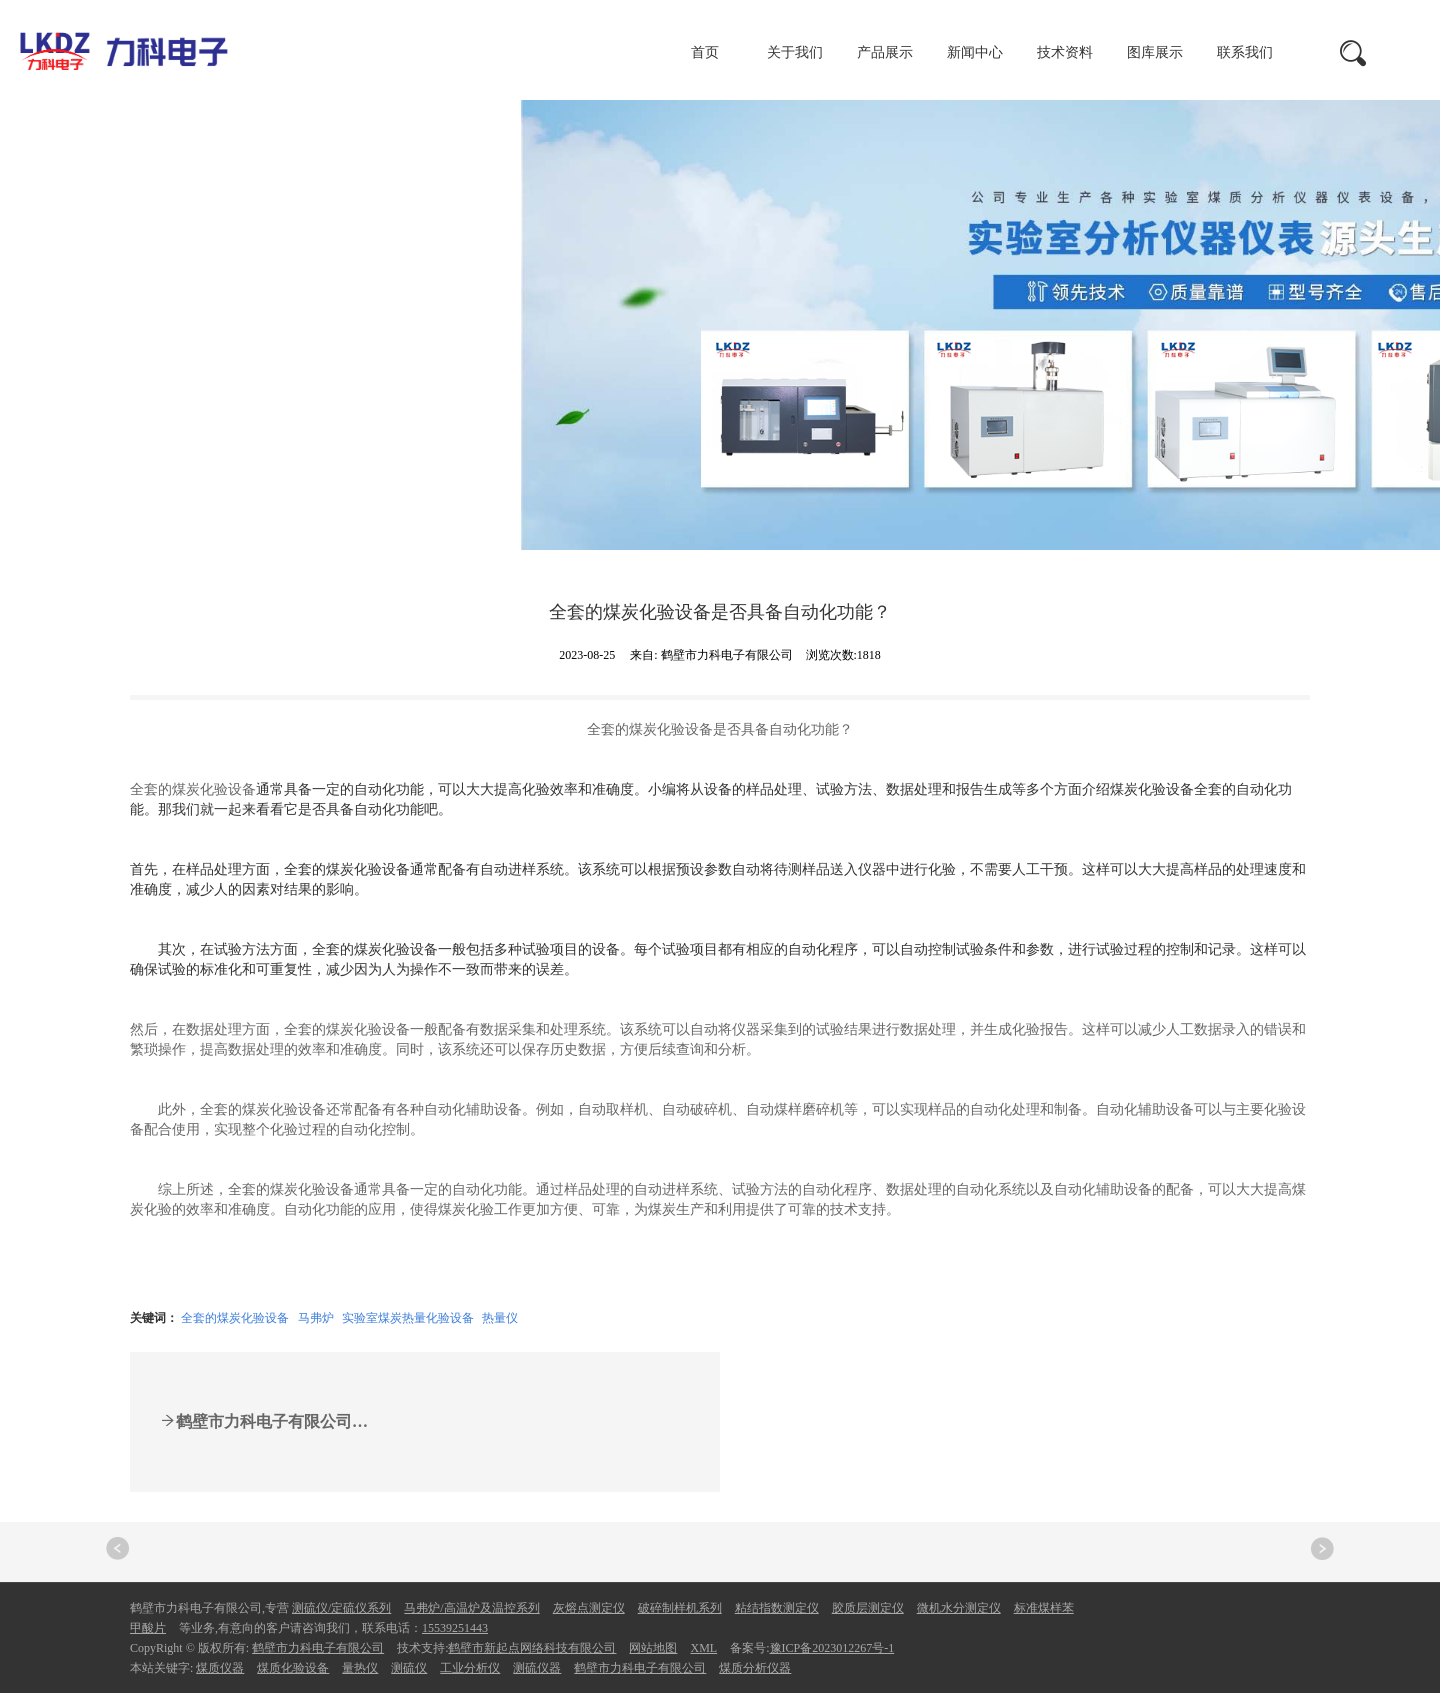  What do you see at coordinates (220, 1668) in the screenshot?
I see `煤质仪器` at bounding box center [220, 1668].